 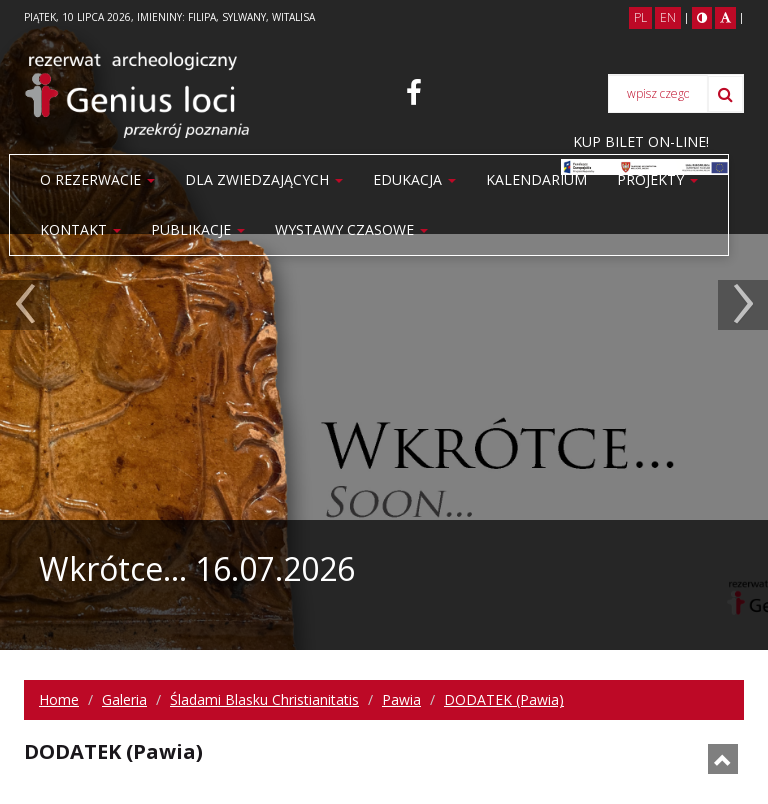 What do you see at coordinates (536, 179) in the screenshot?
I see `Kalendarium` at bounding box center [536, 179].